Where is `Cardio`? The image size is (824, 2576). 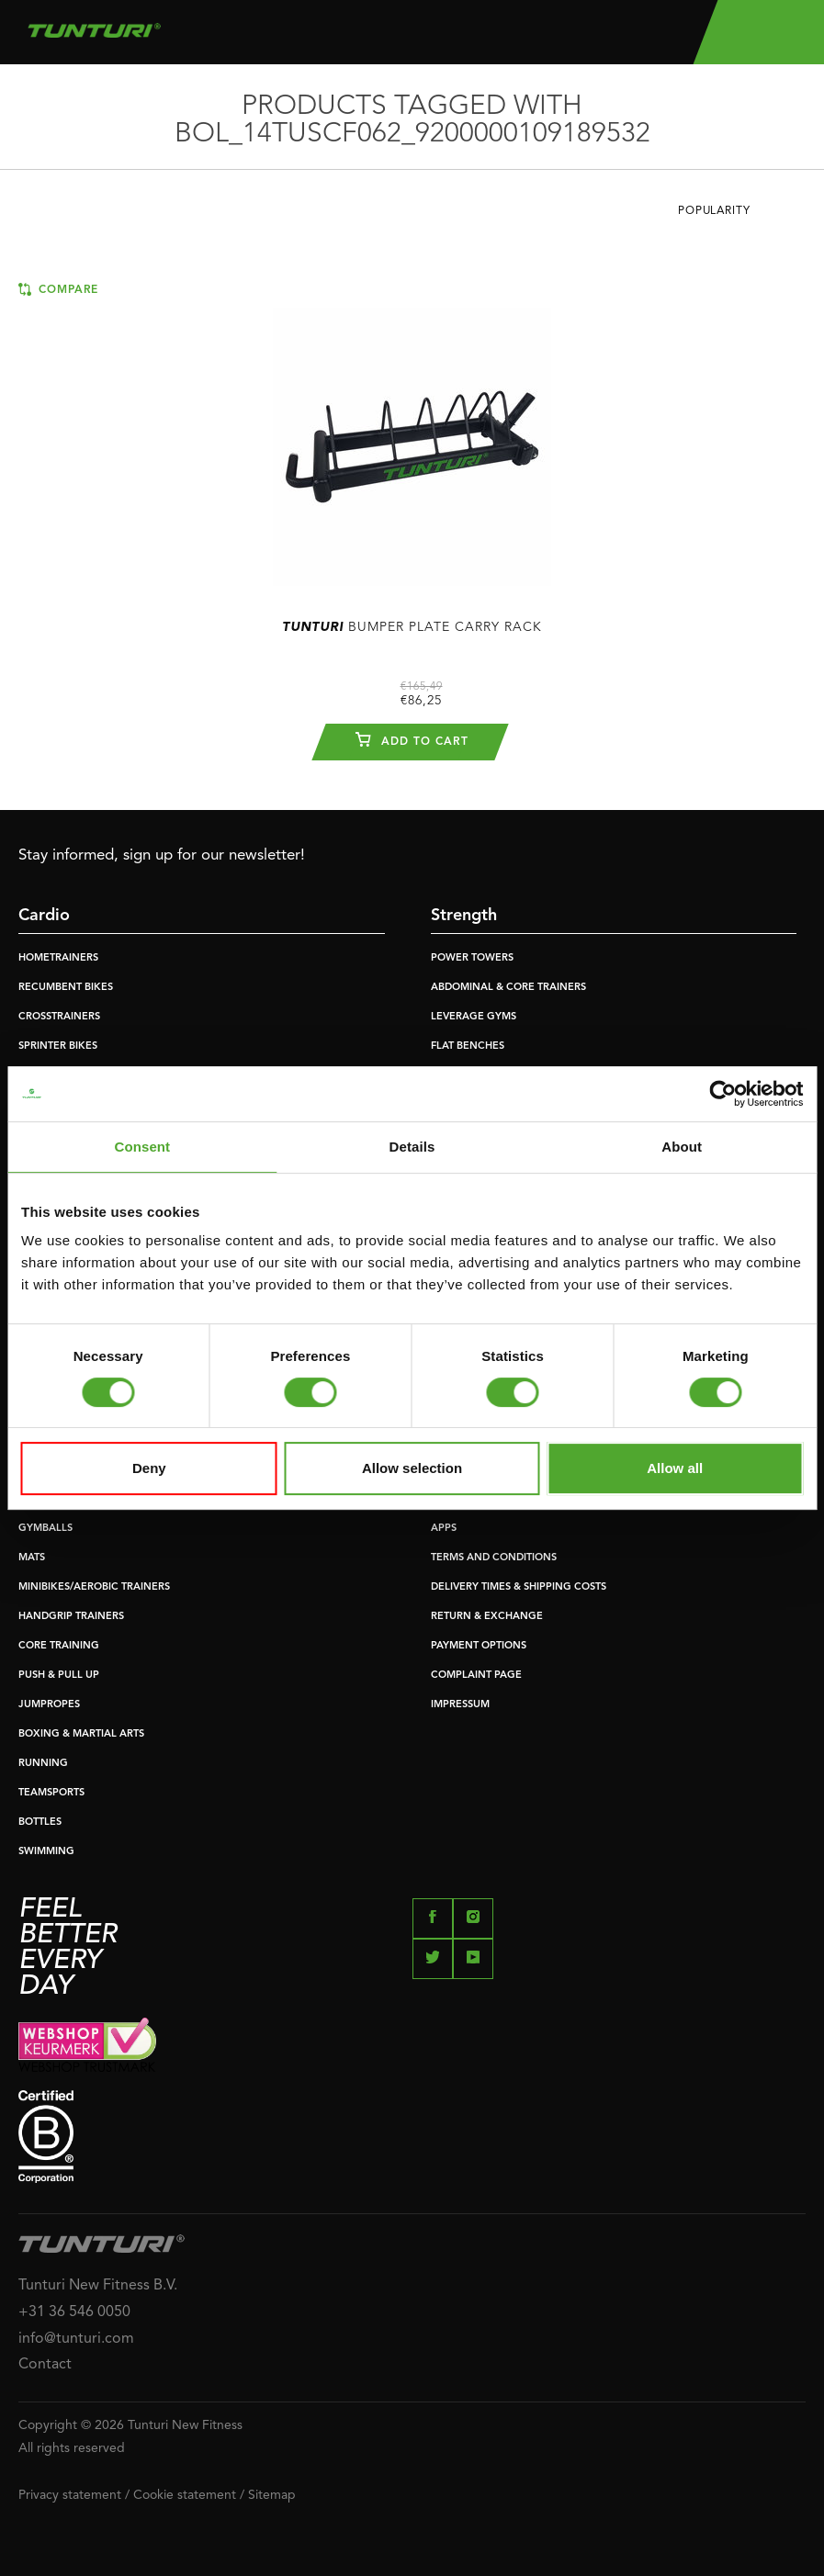 Cardio is located at coordinates (44, 915).